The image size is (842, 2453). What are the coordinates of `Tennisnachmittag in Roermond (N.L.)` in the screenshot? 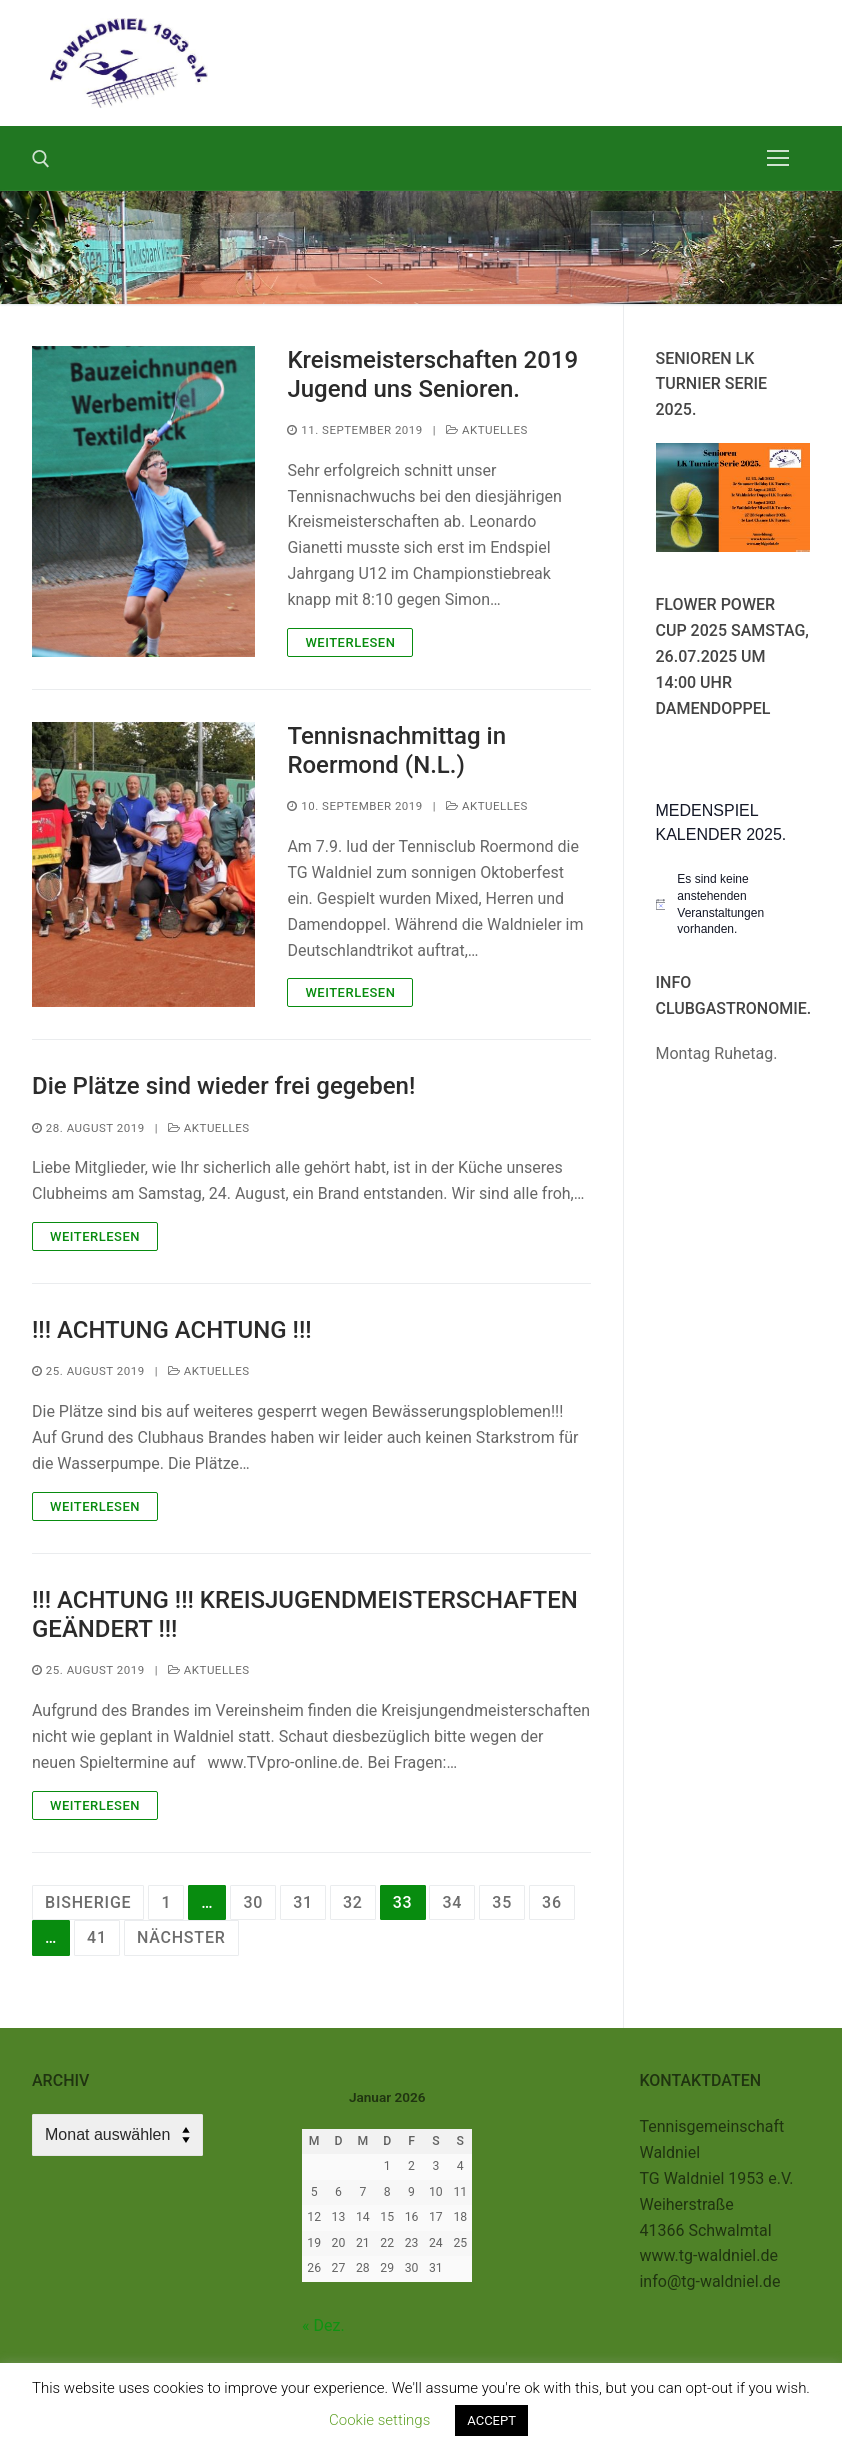 It's located at (396, 750).